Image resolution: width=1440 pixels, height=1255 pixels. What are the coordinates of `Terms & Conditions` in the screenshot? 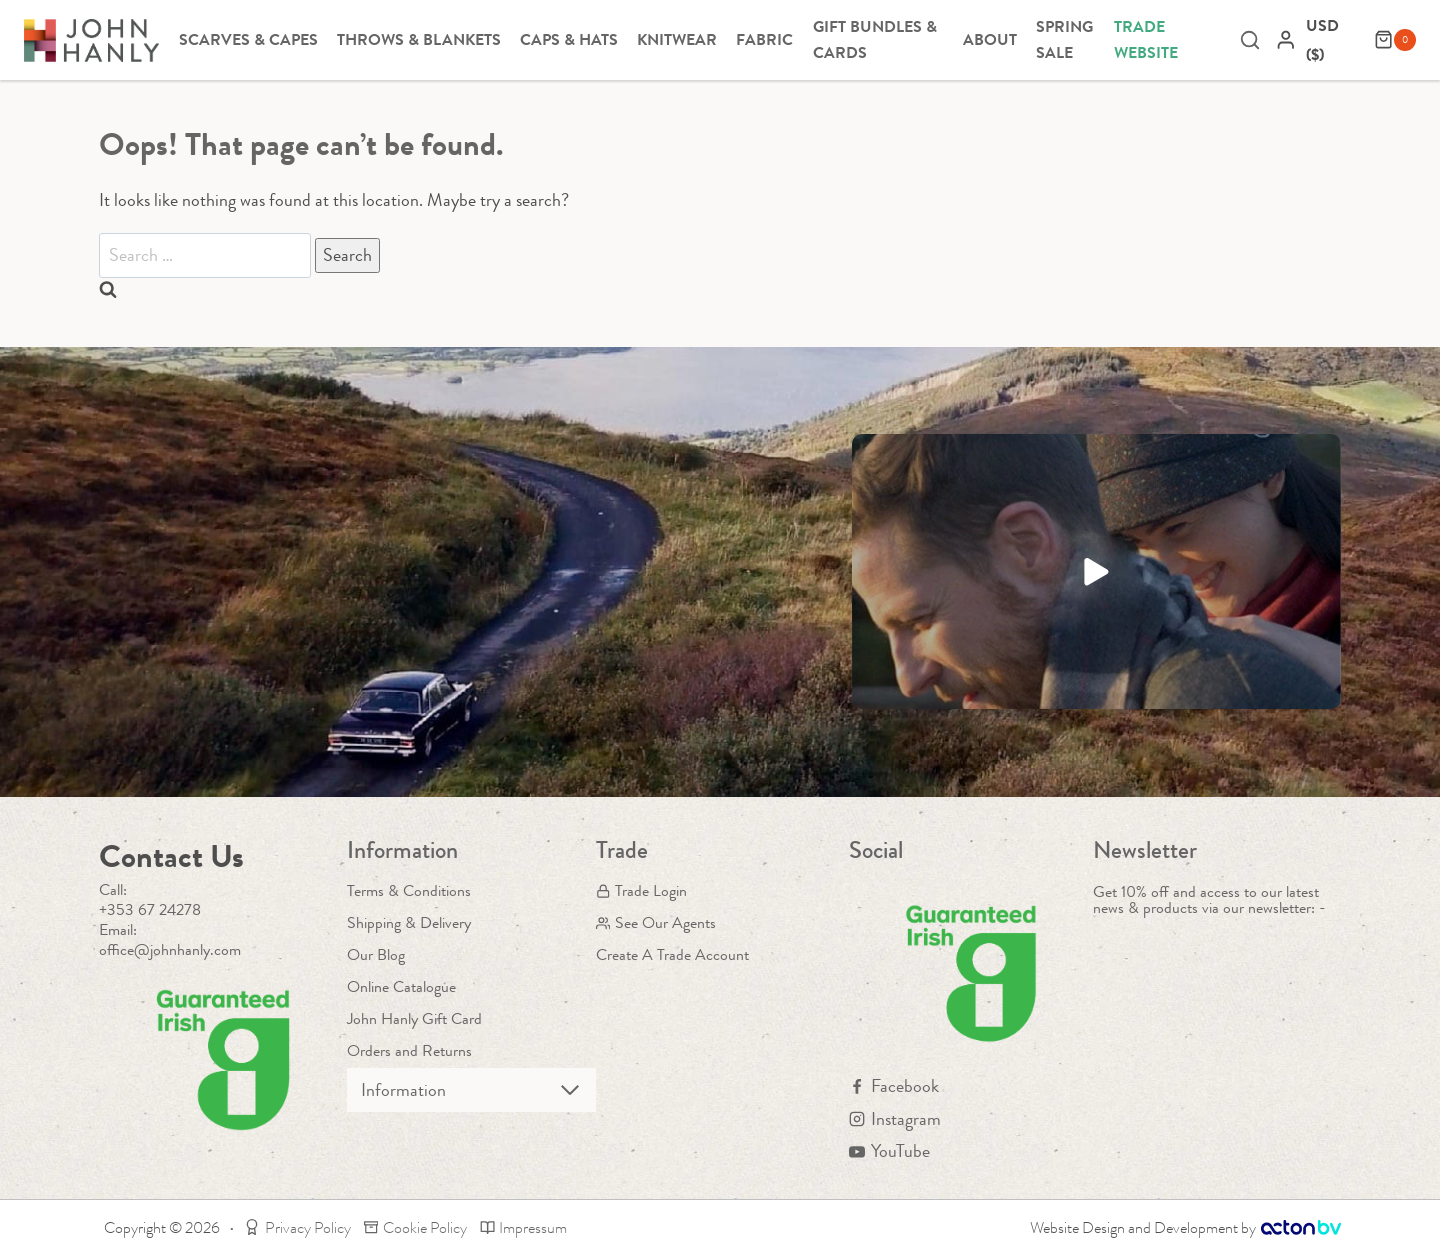 It's located at (409, 890).